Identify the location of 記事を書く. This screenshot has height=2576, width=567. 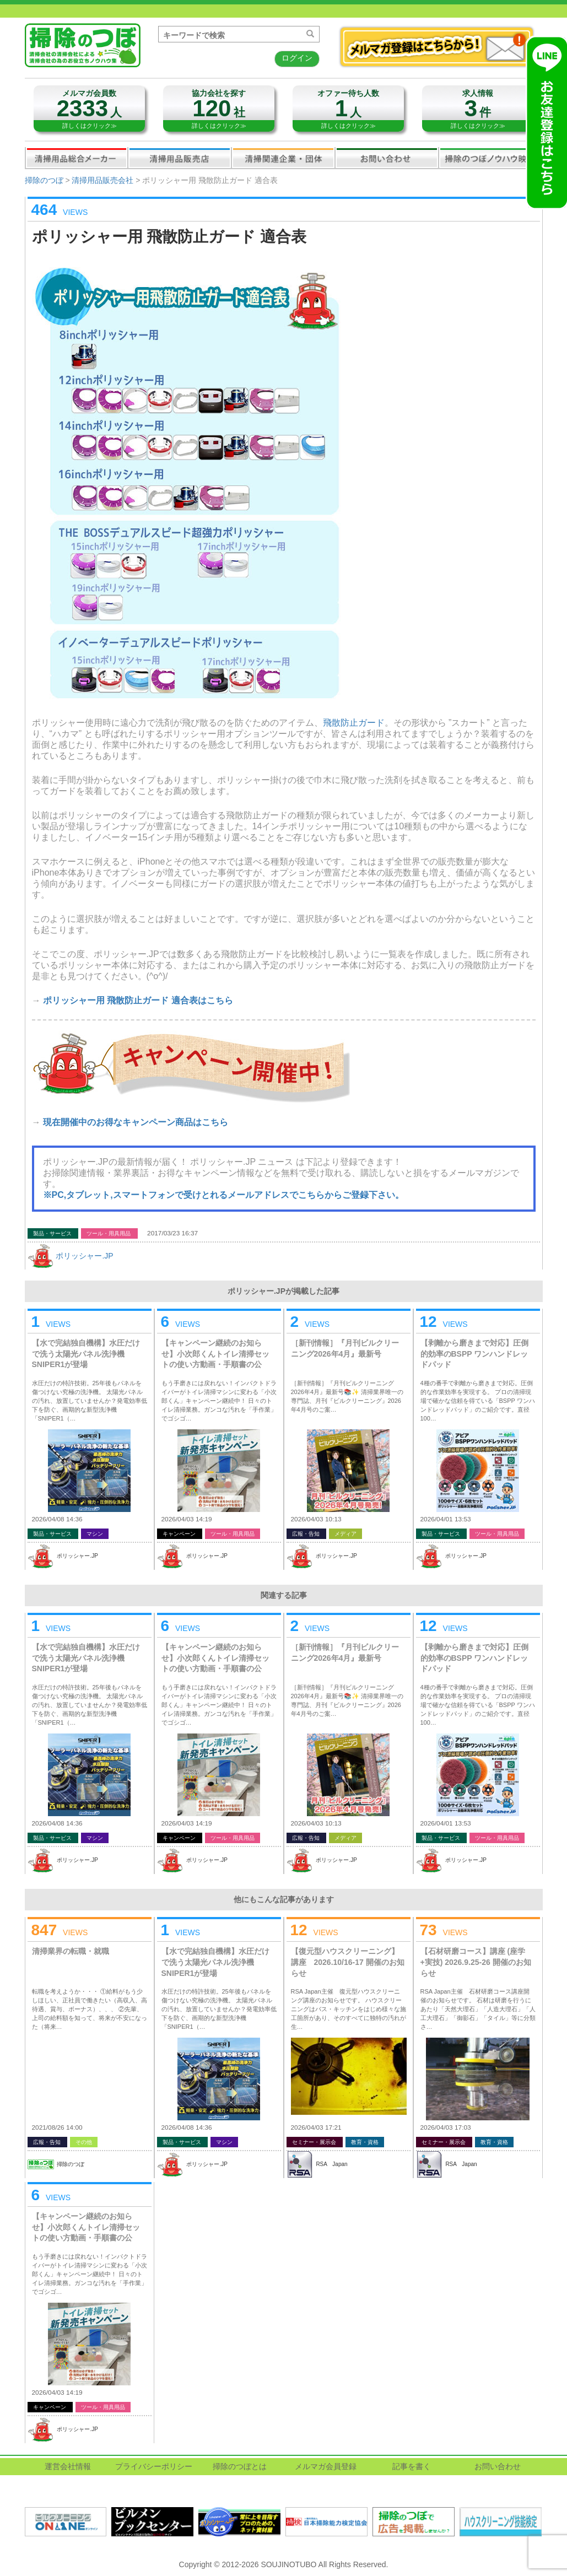
(411, 2466).